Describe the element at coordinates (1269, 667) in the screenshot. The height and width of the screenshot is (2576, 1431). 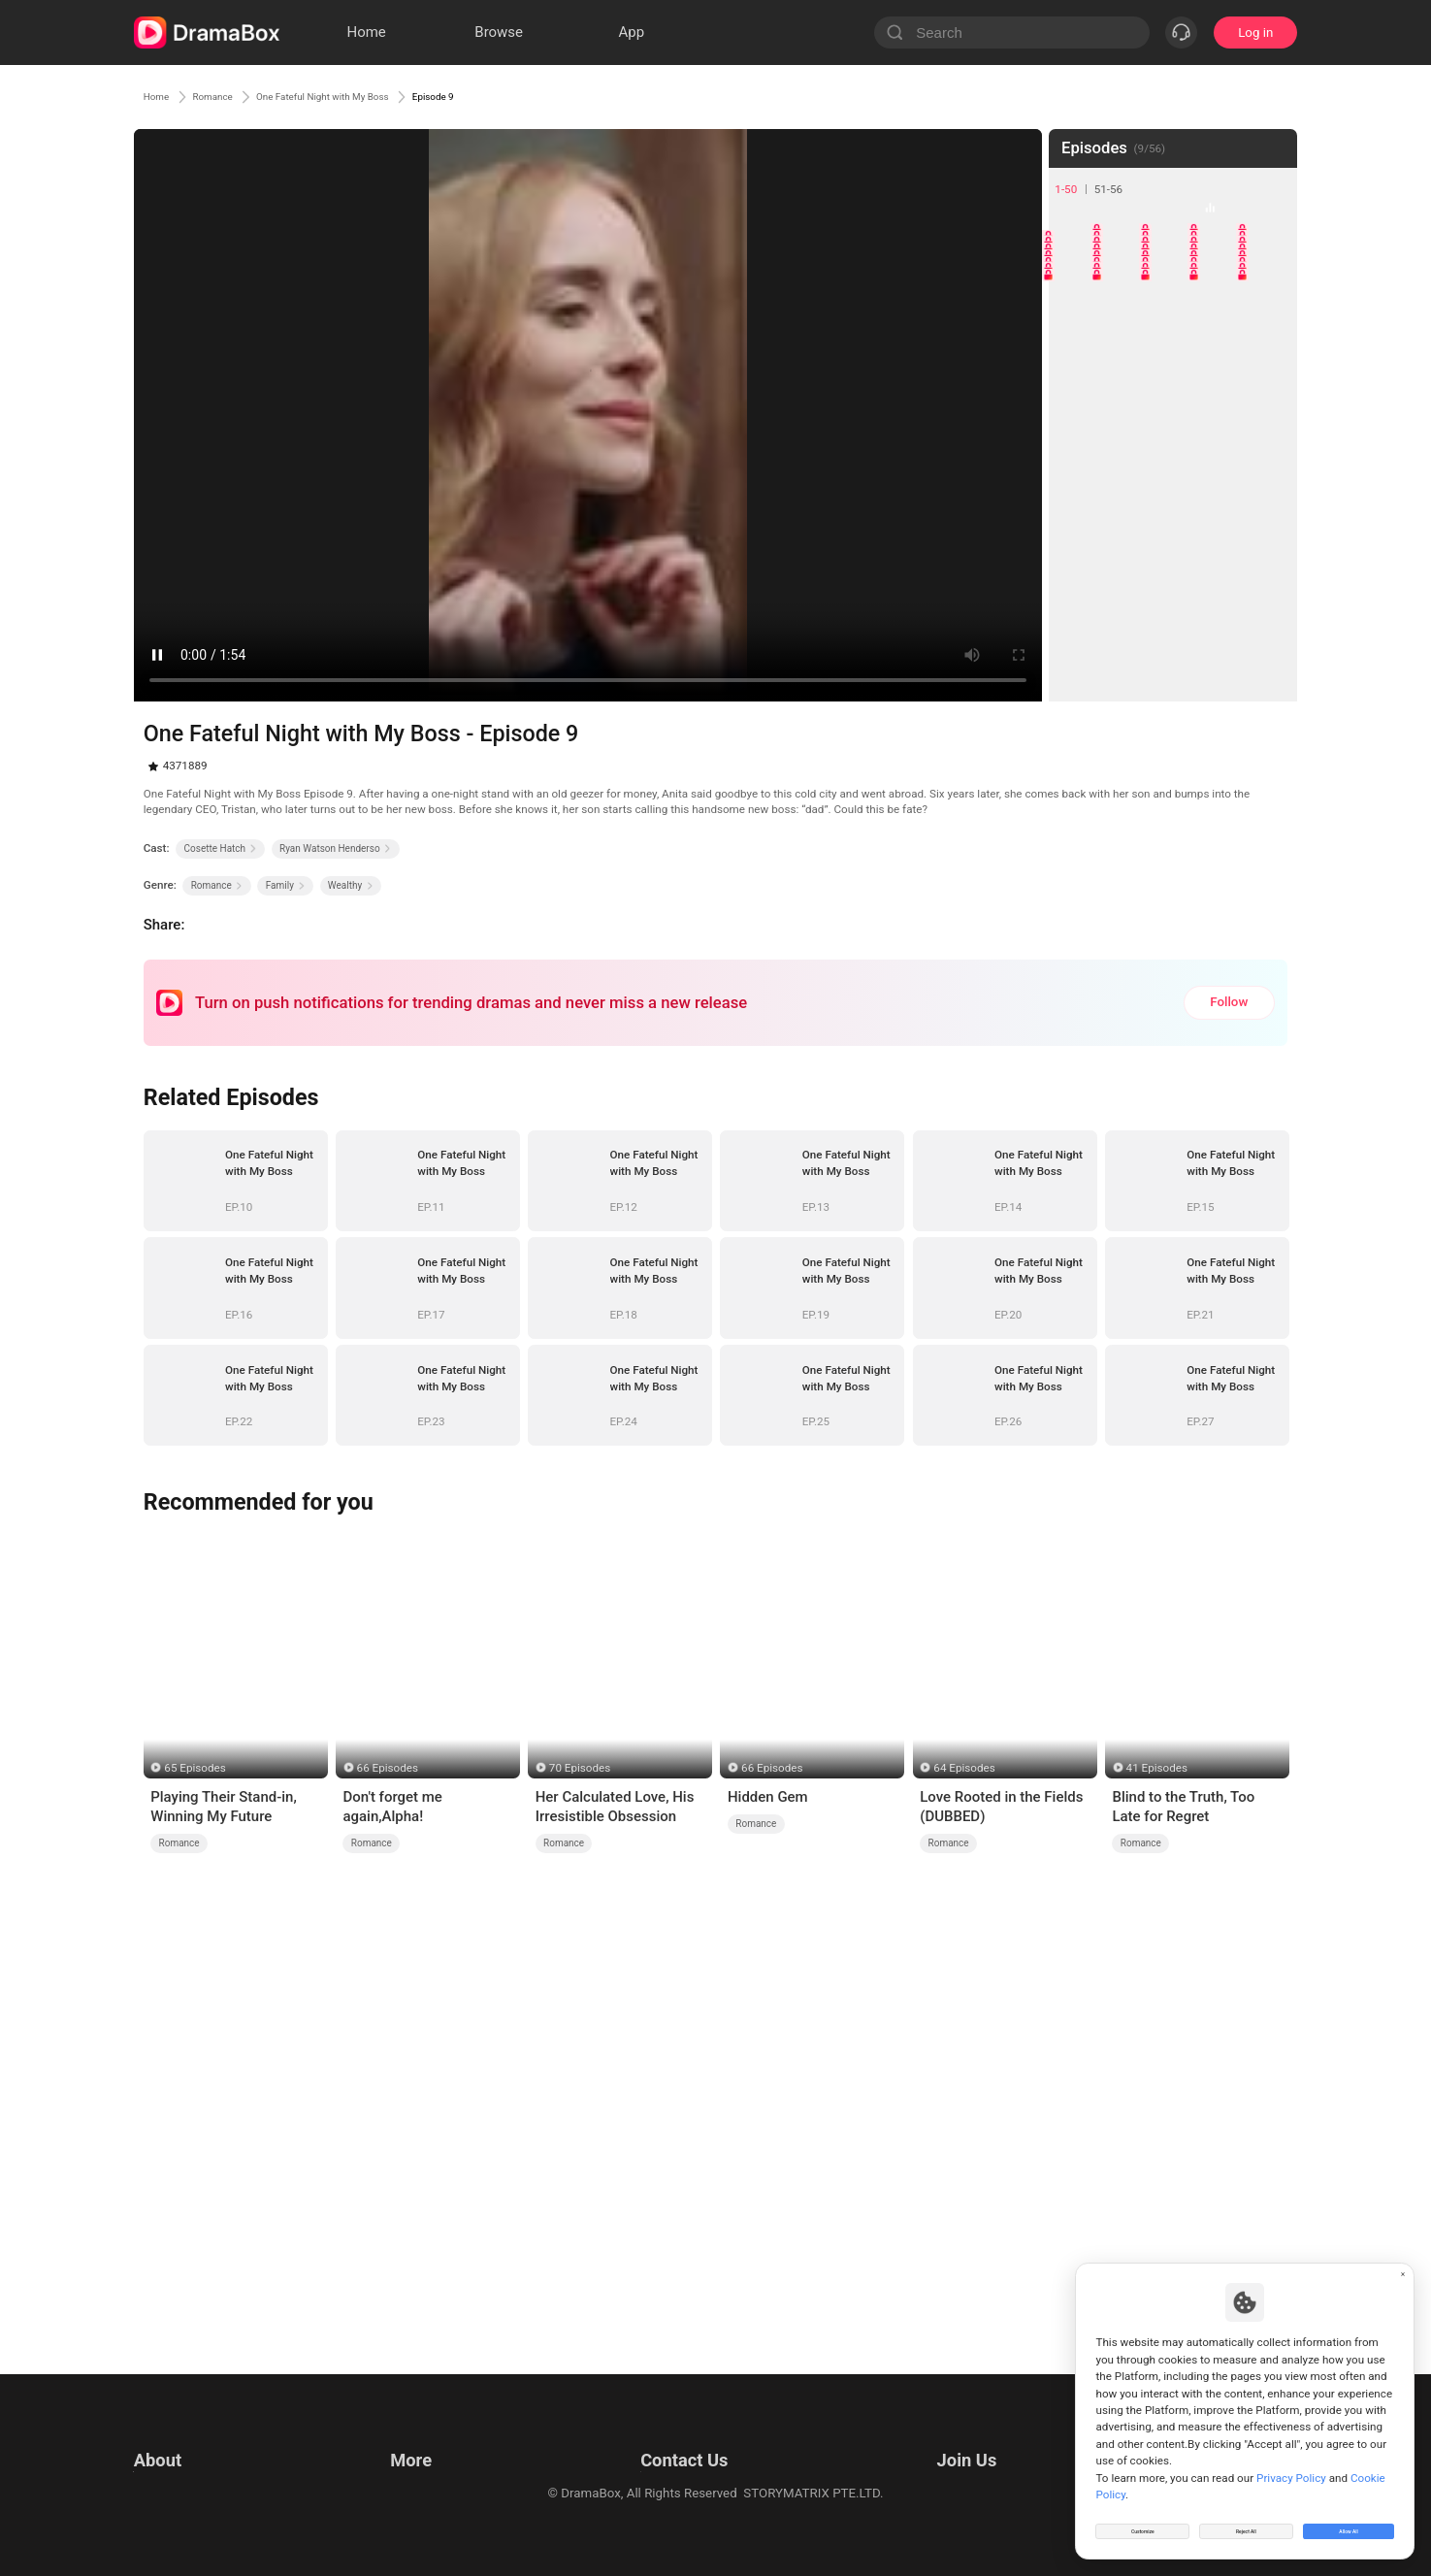
I see `50` at that location.